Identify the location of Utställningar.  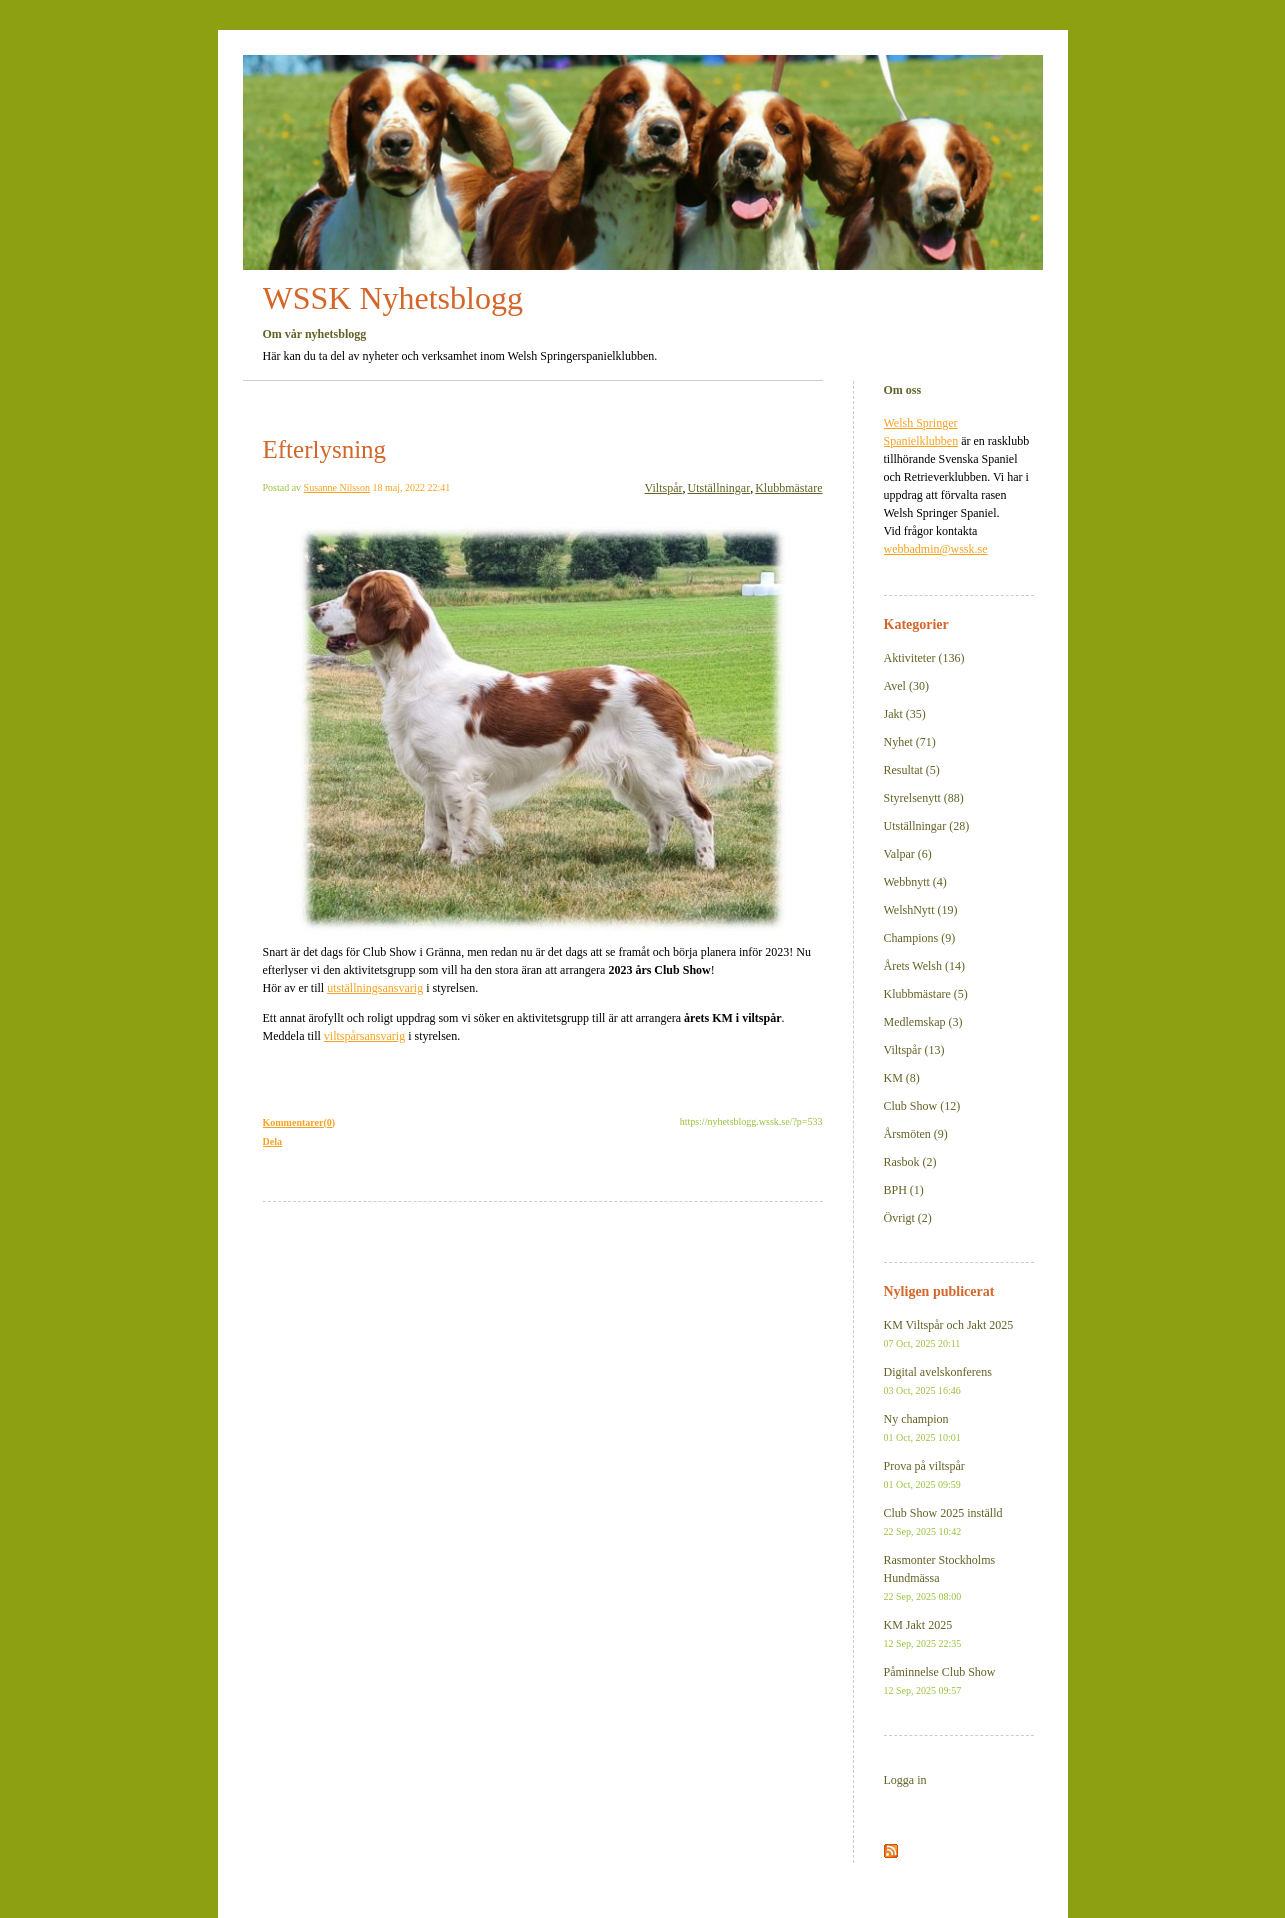
(719, 488).